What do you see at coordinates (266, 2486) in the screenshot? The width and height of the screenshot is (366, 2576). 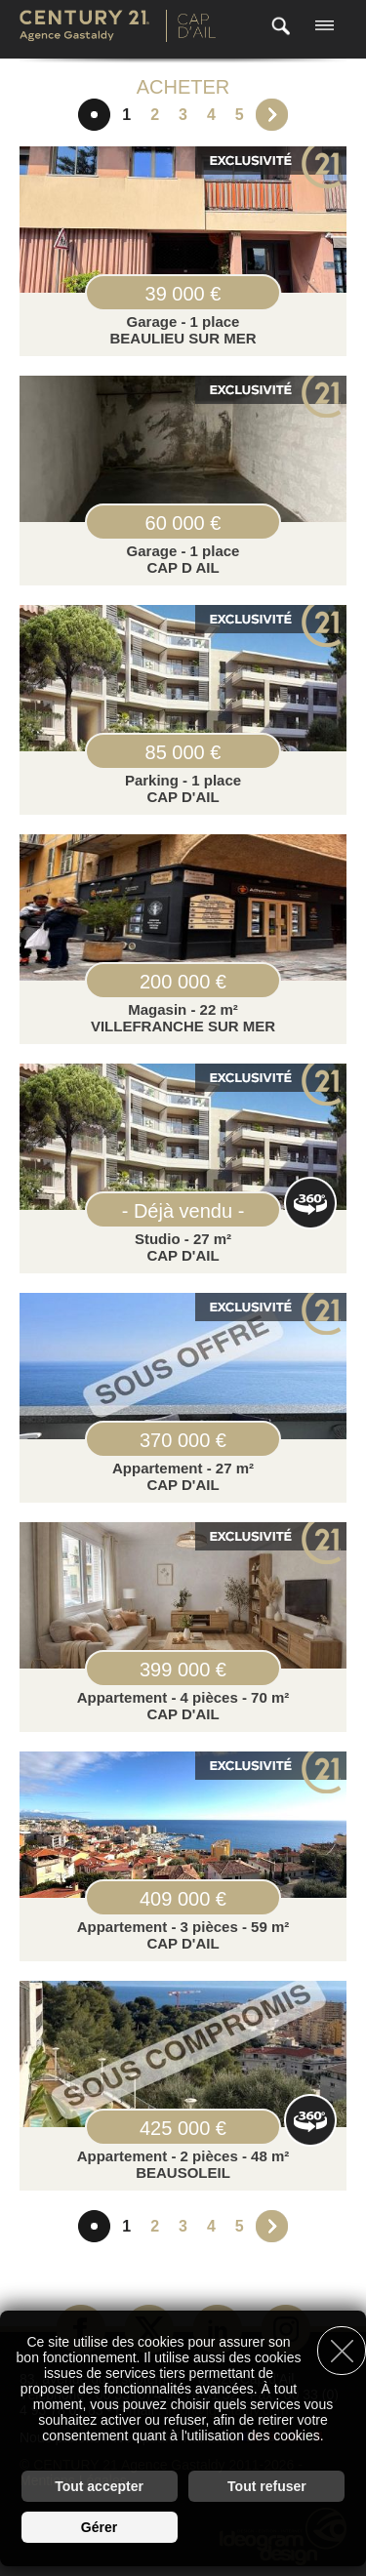 I see `Tout refuser` at bounding box center [266, 2486].